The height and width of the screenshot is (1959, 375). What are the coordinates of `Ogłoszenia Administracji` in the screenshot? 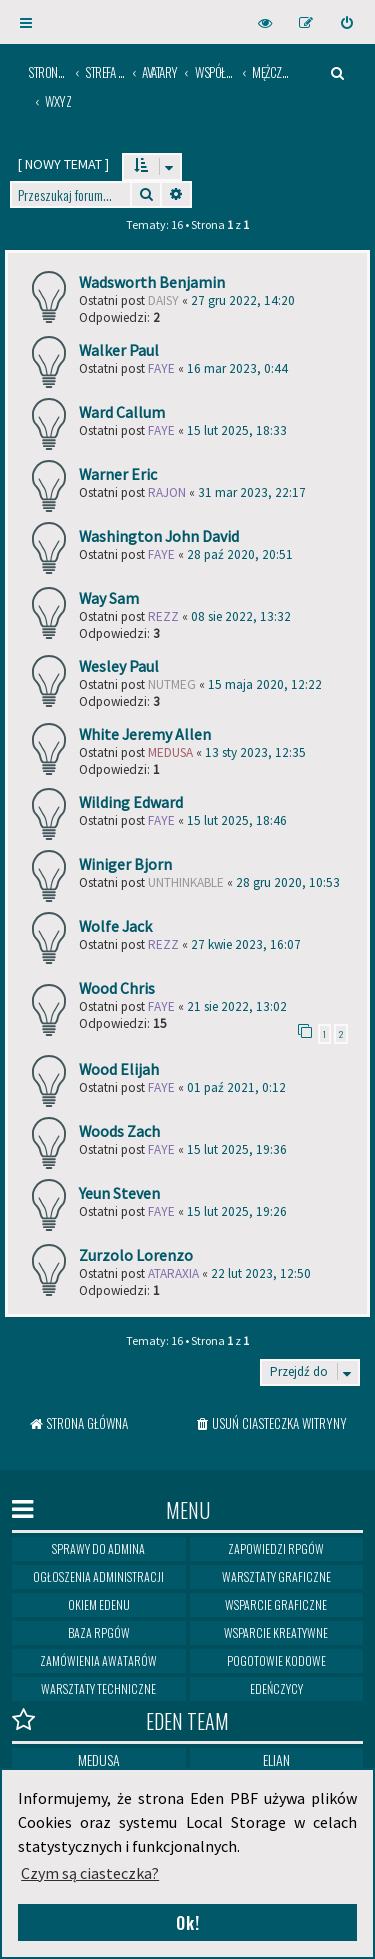 It's located at (98, 1576).